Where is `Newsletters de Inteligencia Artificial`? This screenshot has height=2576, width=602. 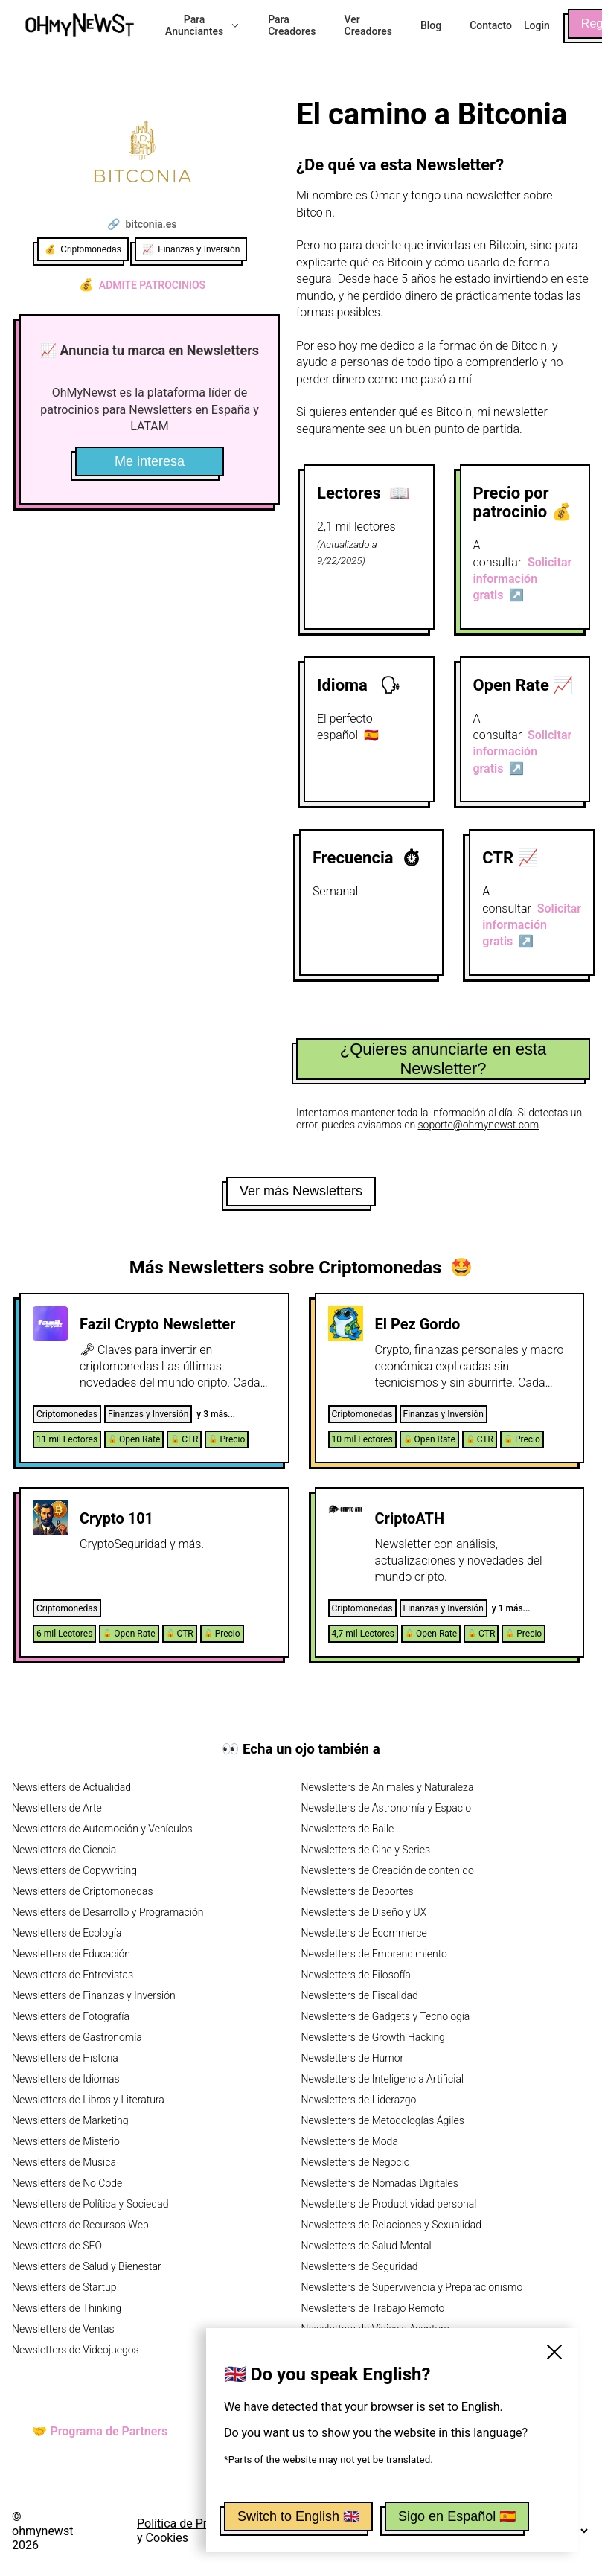
Newsletters de Inteligencia Artificial is located at coordinates (382, 2079).